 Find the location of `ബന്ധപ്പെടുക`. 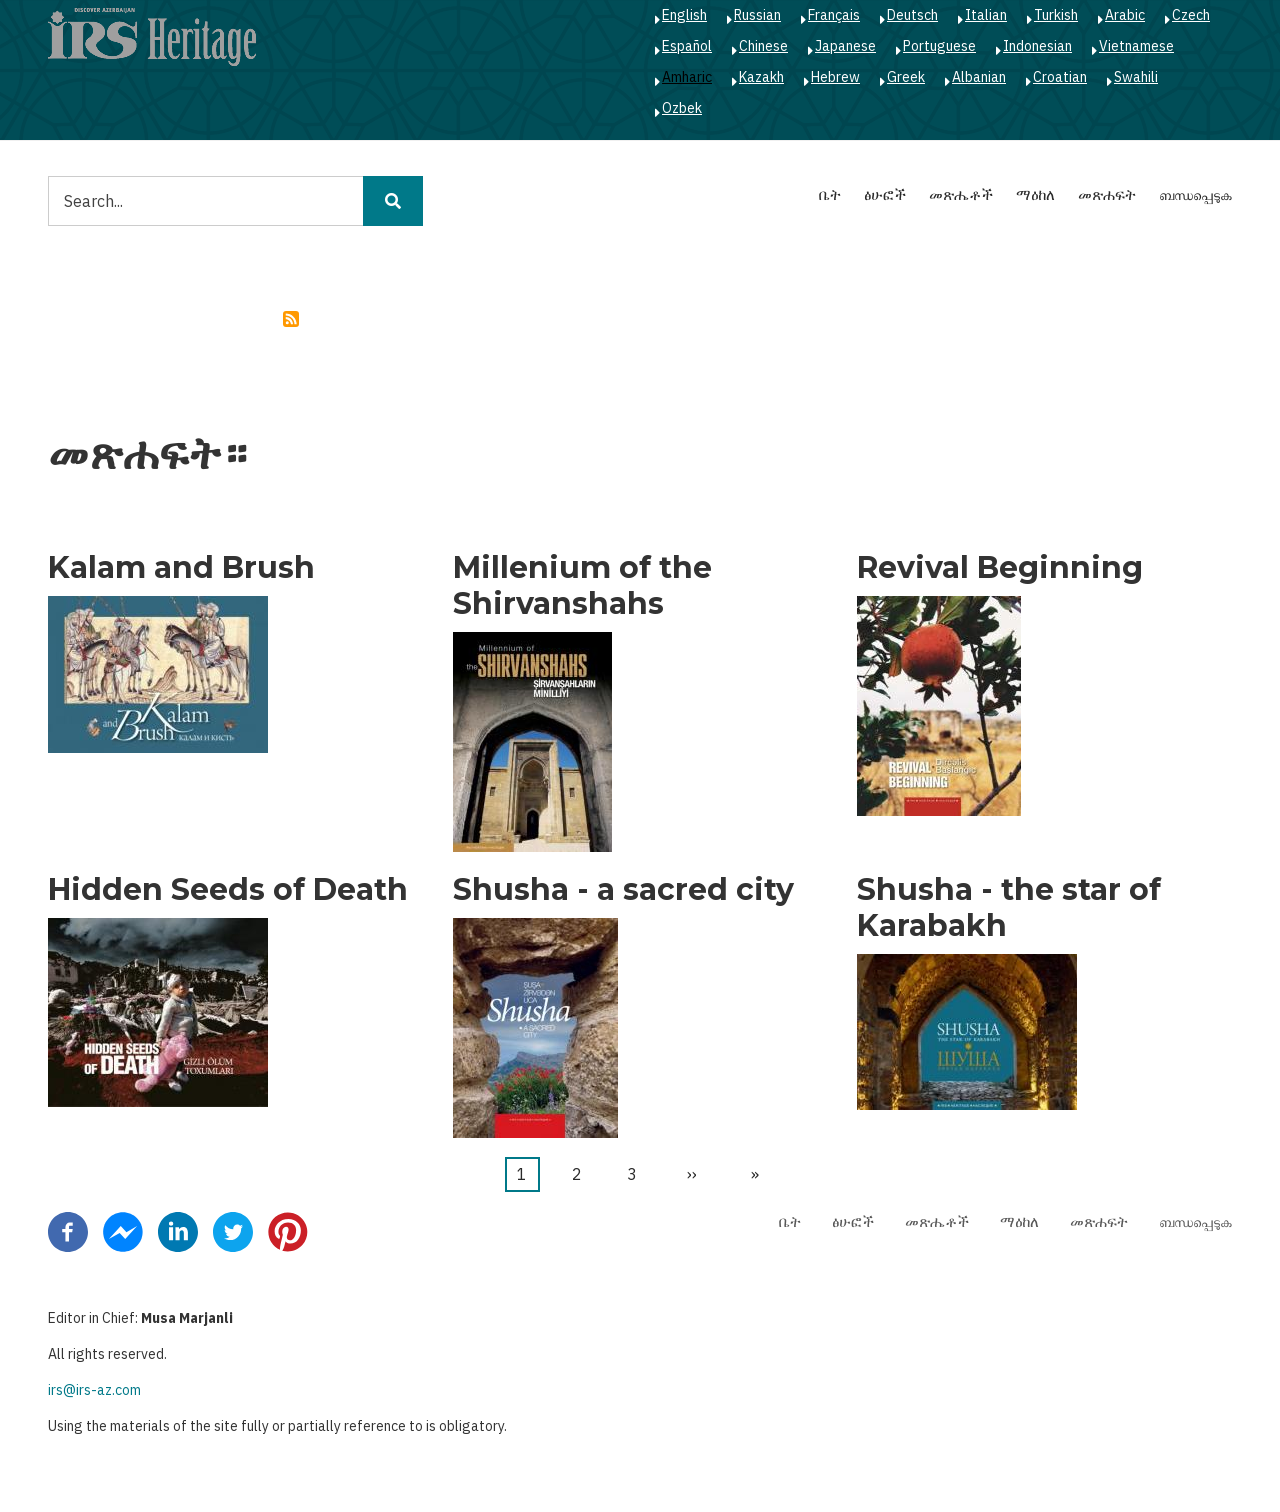

ബന്ധപ്പെടുക is located at coordinates (1195, 194).